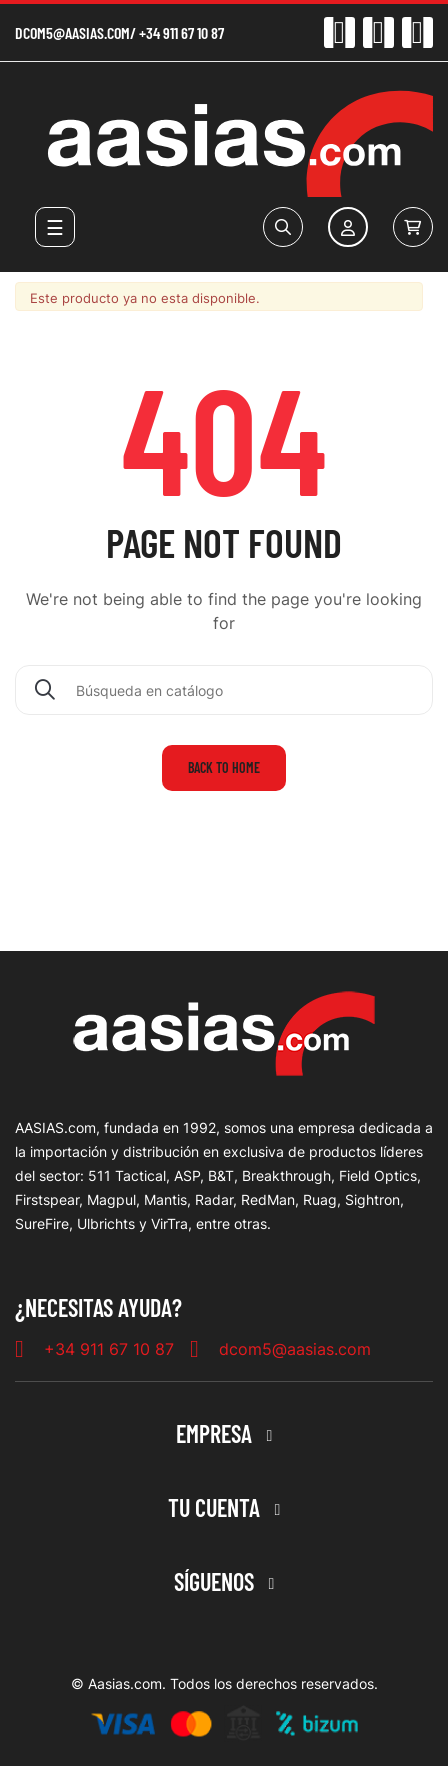  I want to click on Back to home, so click(224, 767).